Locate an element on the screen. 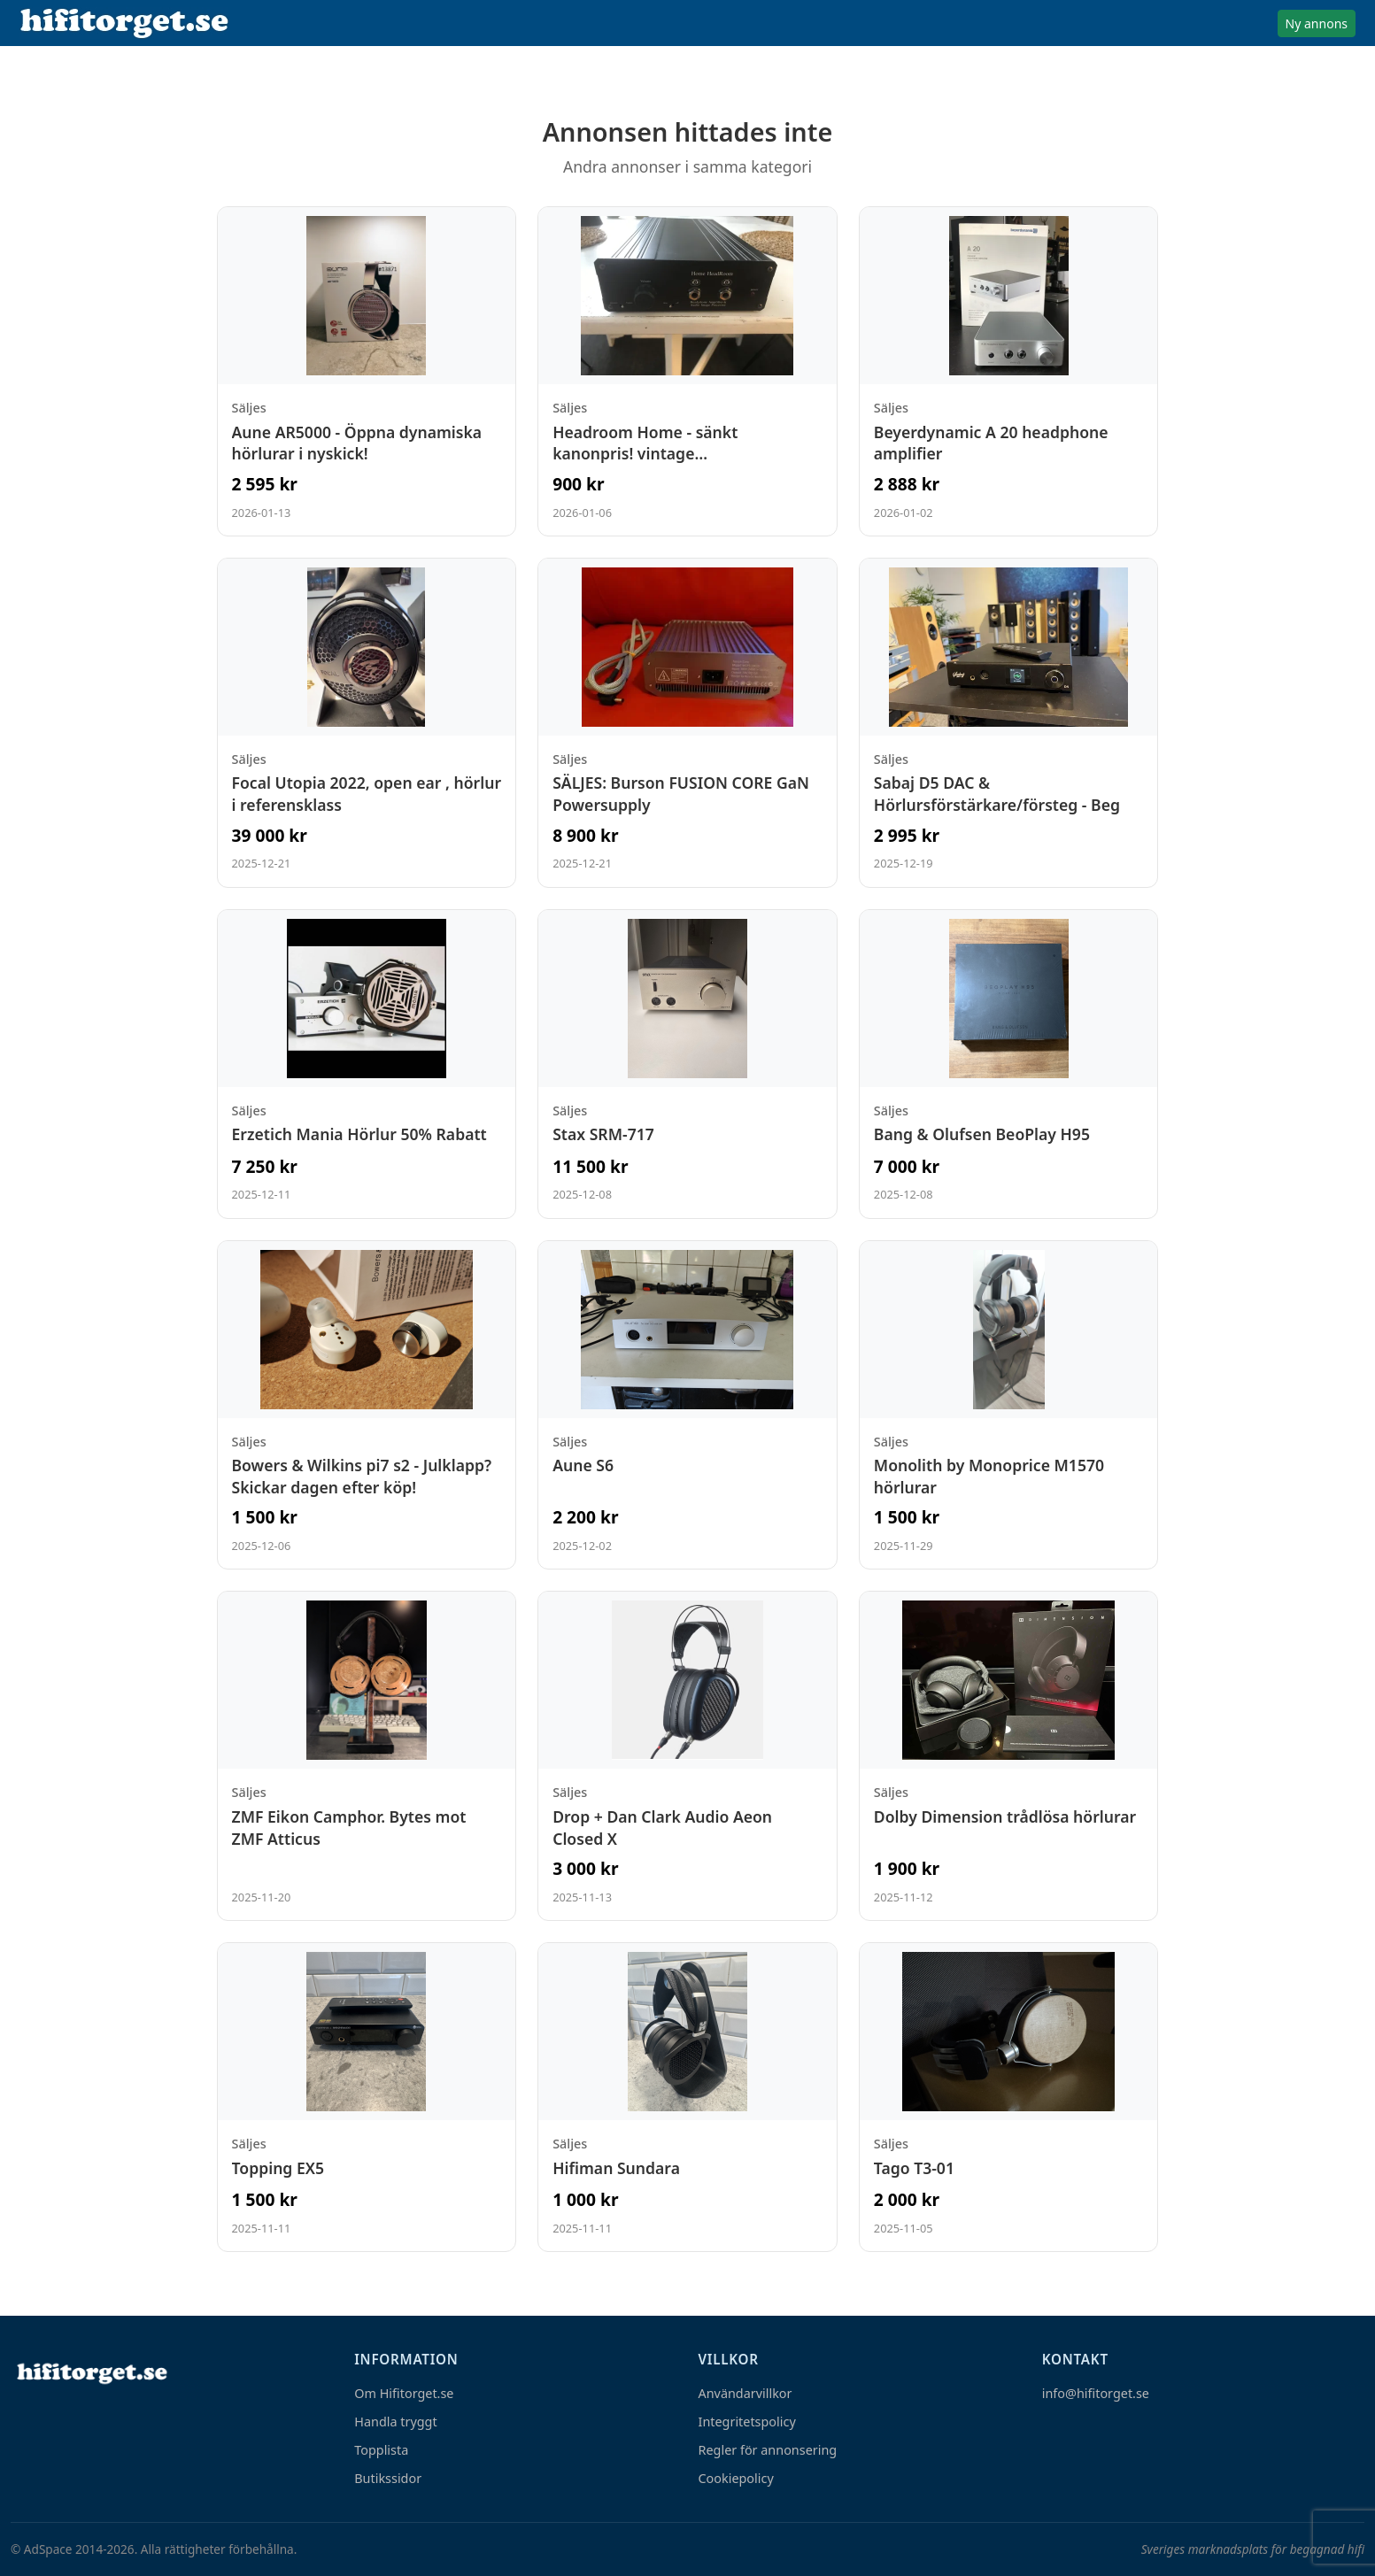 The image size is (1375, 2576). [Visa annons: Tago T3-01] is located at coordinates (1009, 2097).